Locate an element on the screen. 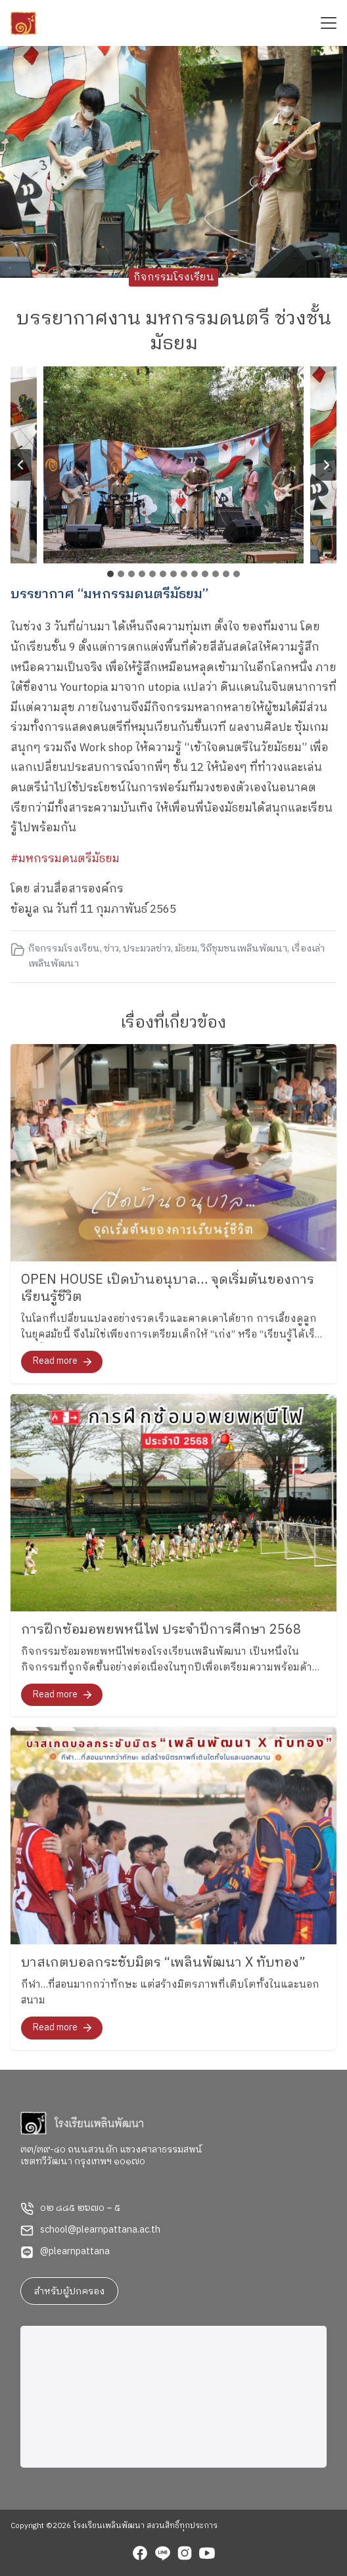  OPEN HOUSE เปิดบ้านอนุบาล… จุดเริ่มต้นของการเรียนรู้ชีวิต is located at coordinates (167, 1288).